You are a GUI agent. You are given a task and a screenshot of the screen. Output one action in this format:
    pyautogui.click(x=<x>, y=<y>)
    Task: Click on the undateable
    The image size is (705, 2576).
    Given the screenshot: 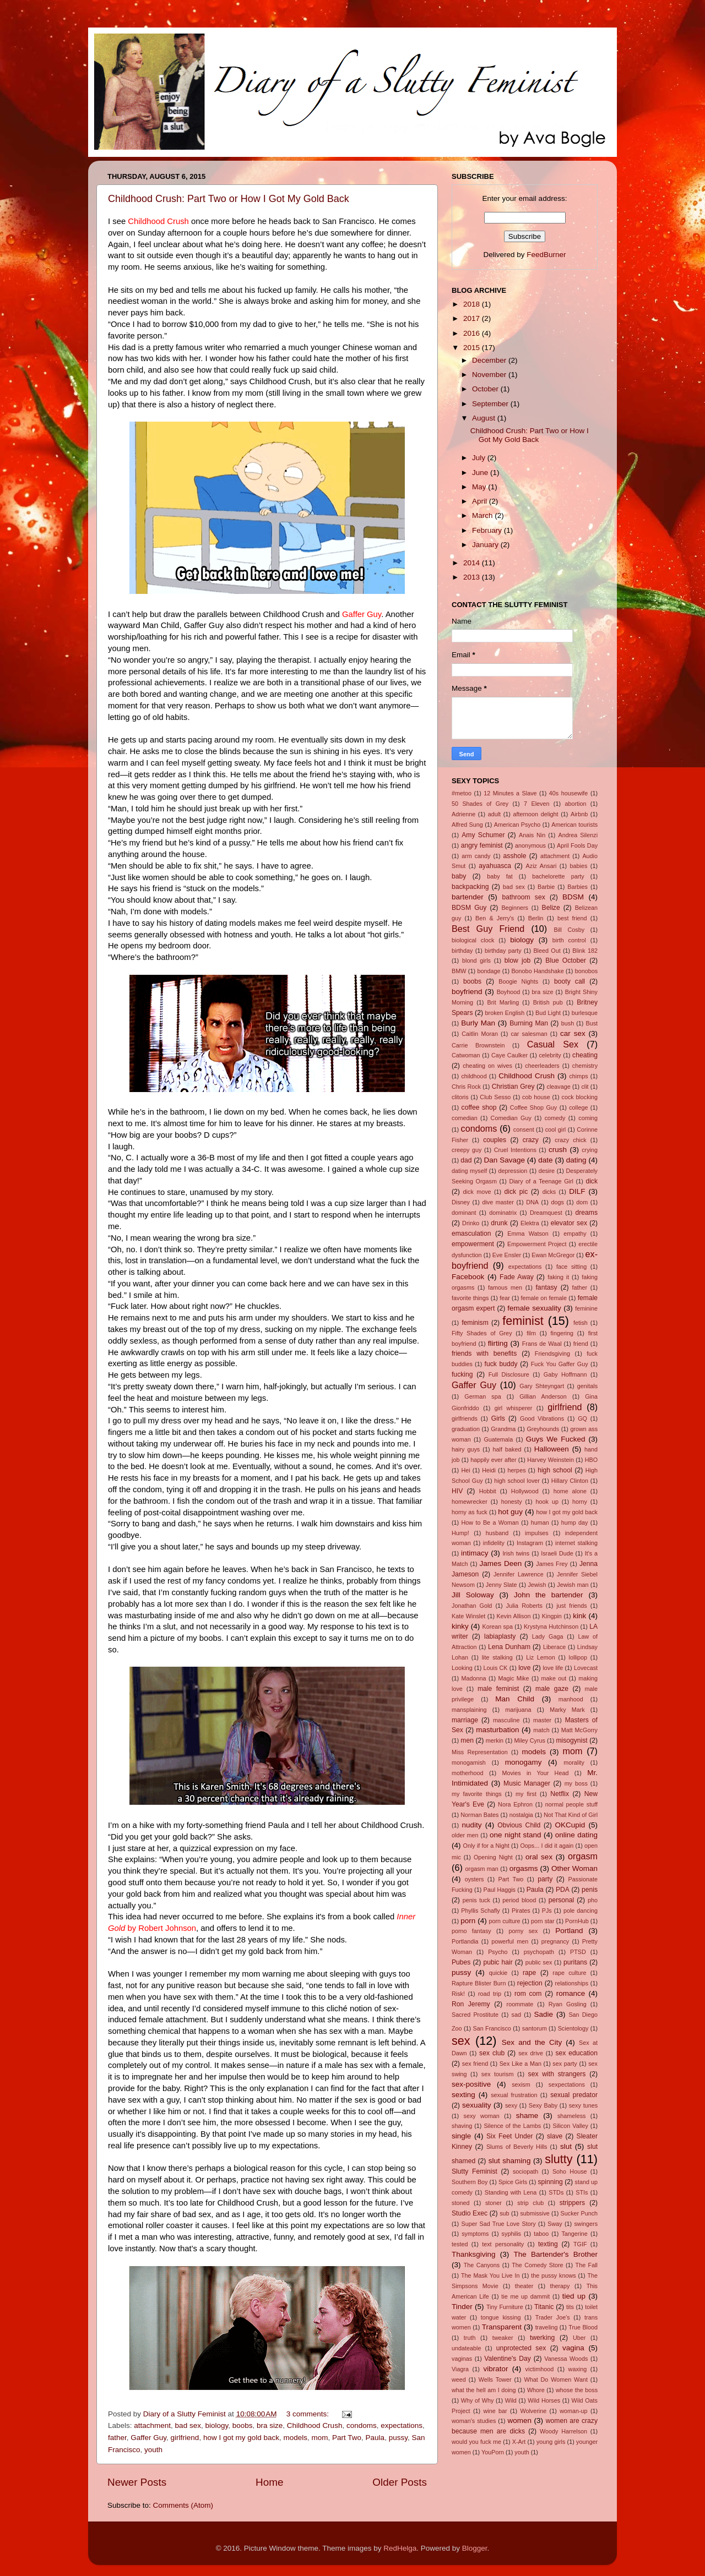 What is the action you would take?
    pyautogui.click(x=466, y=2348)
    